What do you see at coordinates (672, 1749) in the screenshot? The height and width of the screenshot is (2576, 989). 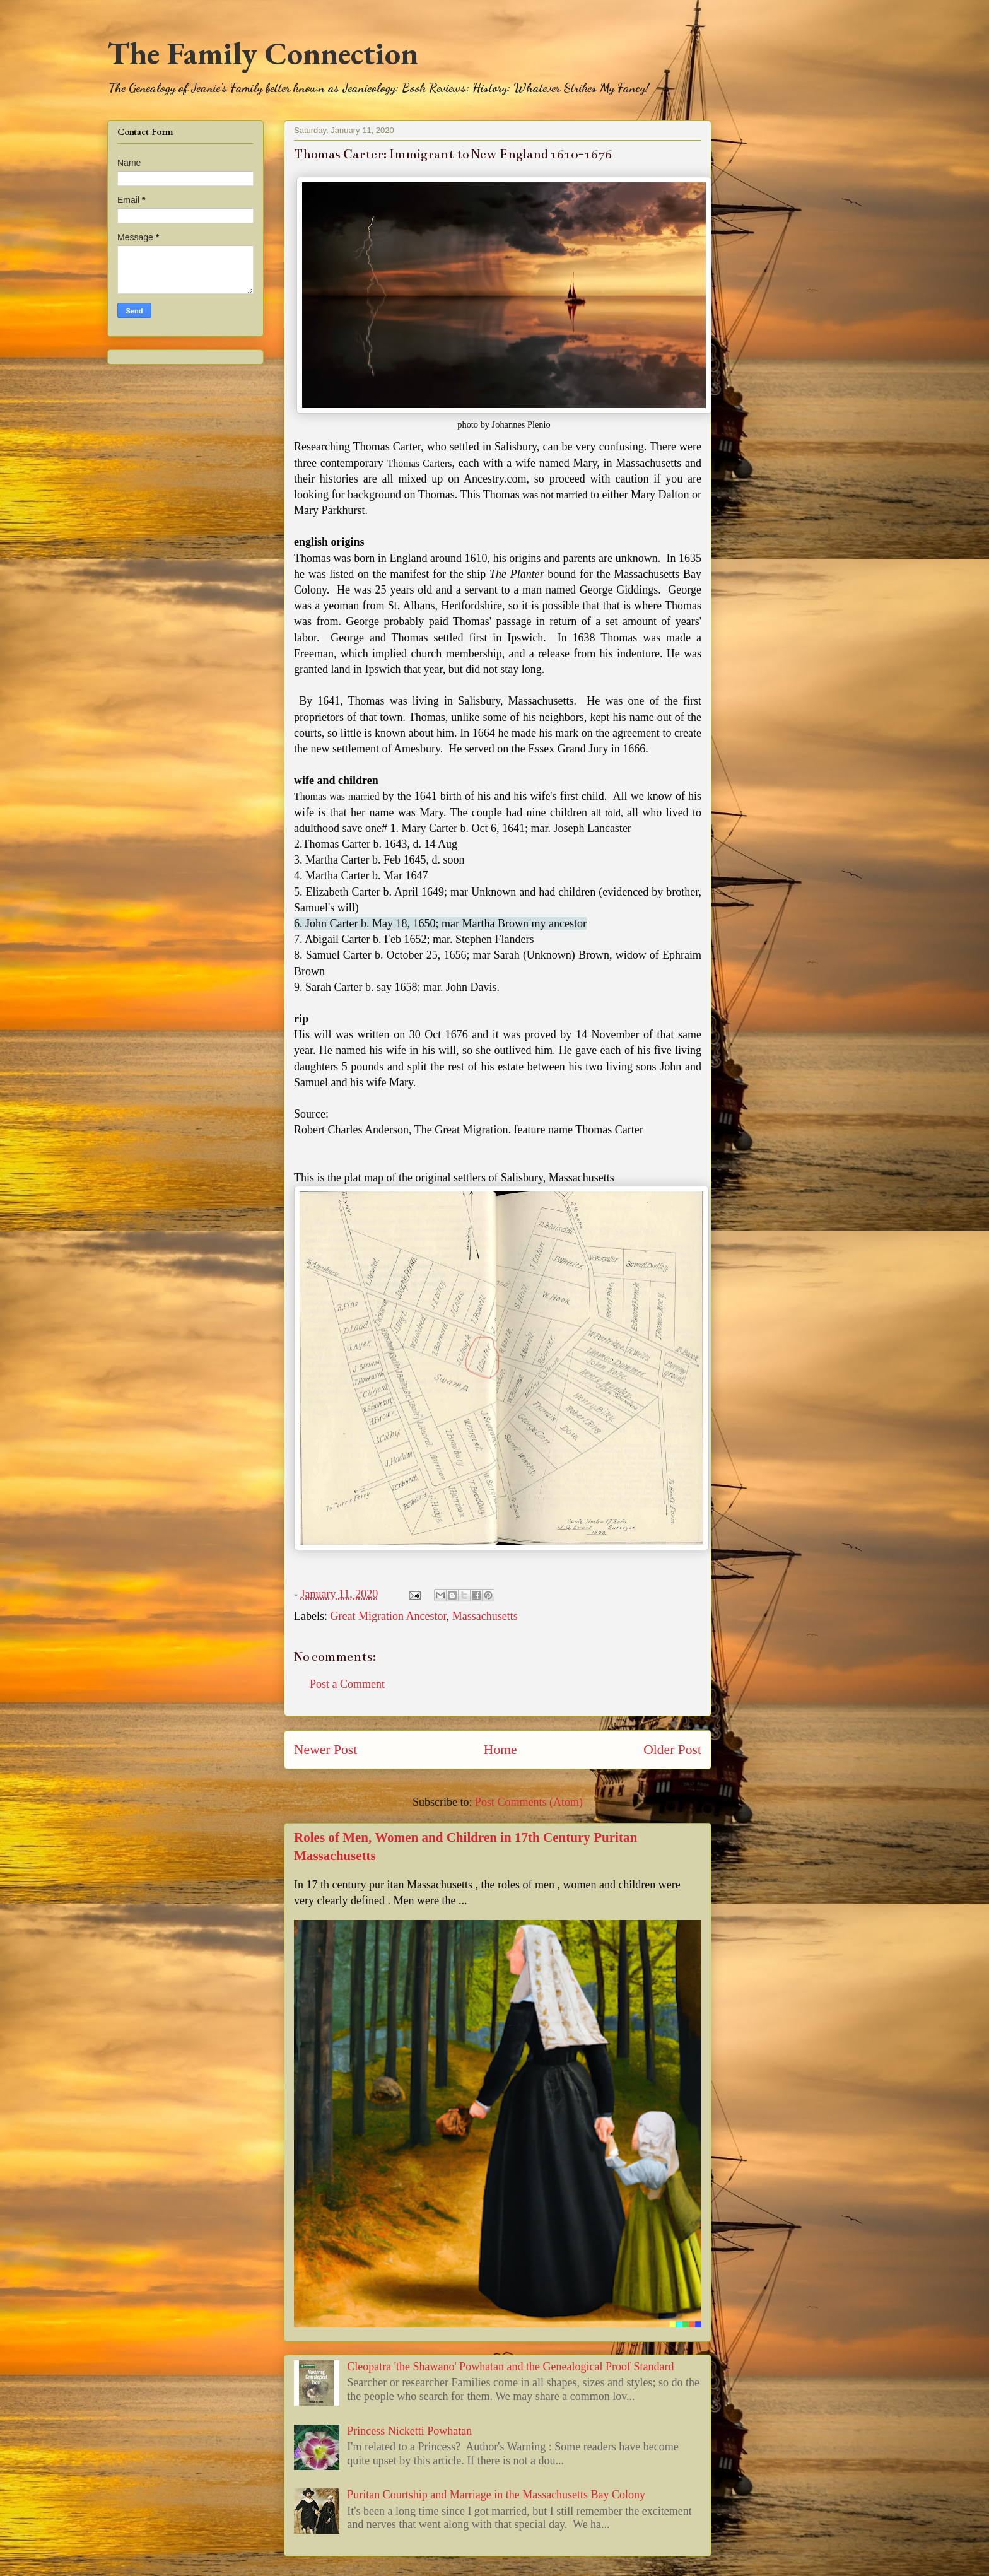 I see `Older Post` at bounding box center [672, 1749].